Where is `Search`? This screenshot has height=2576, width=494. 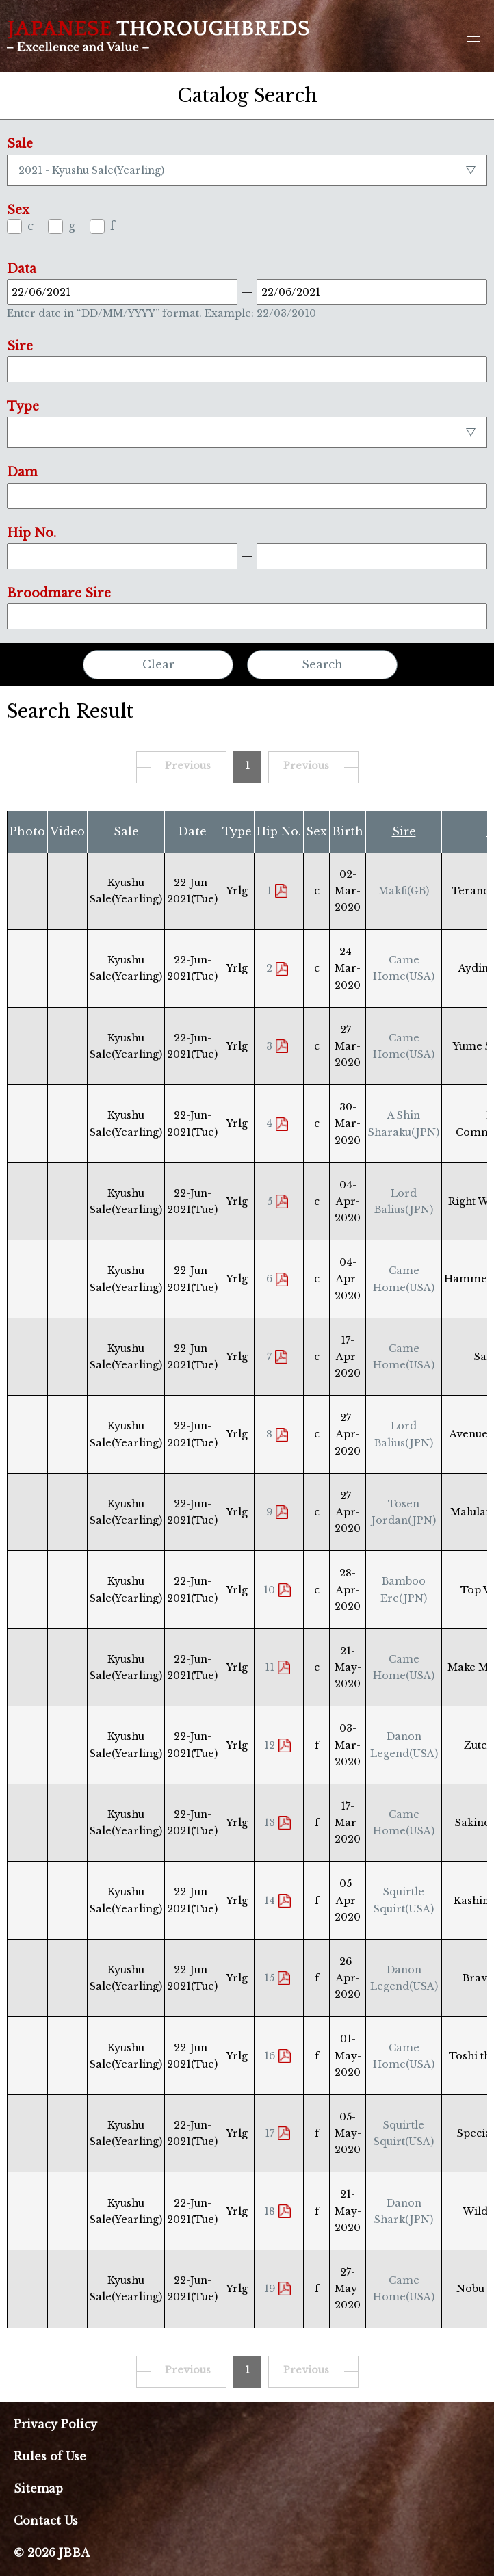 Search is located at coordinates (322, 664).